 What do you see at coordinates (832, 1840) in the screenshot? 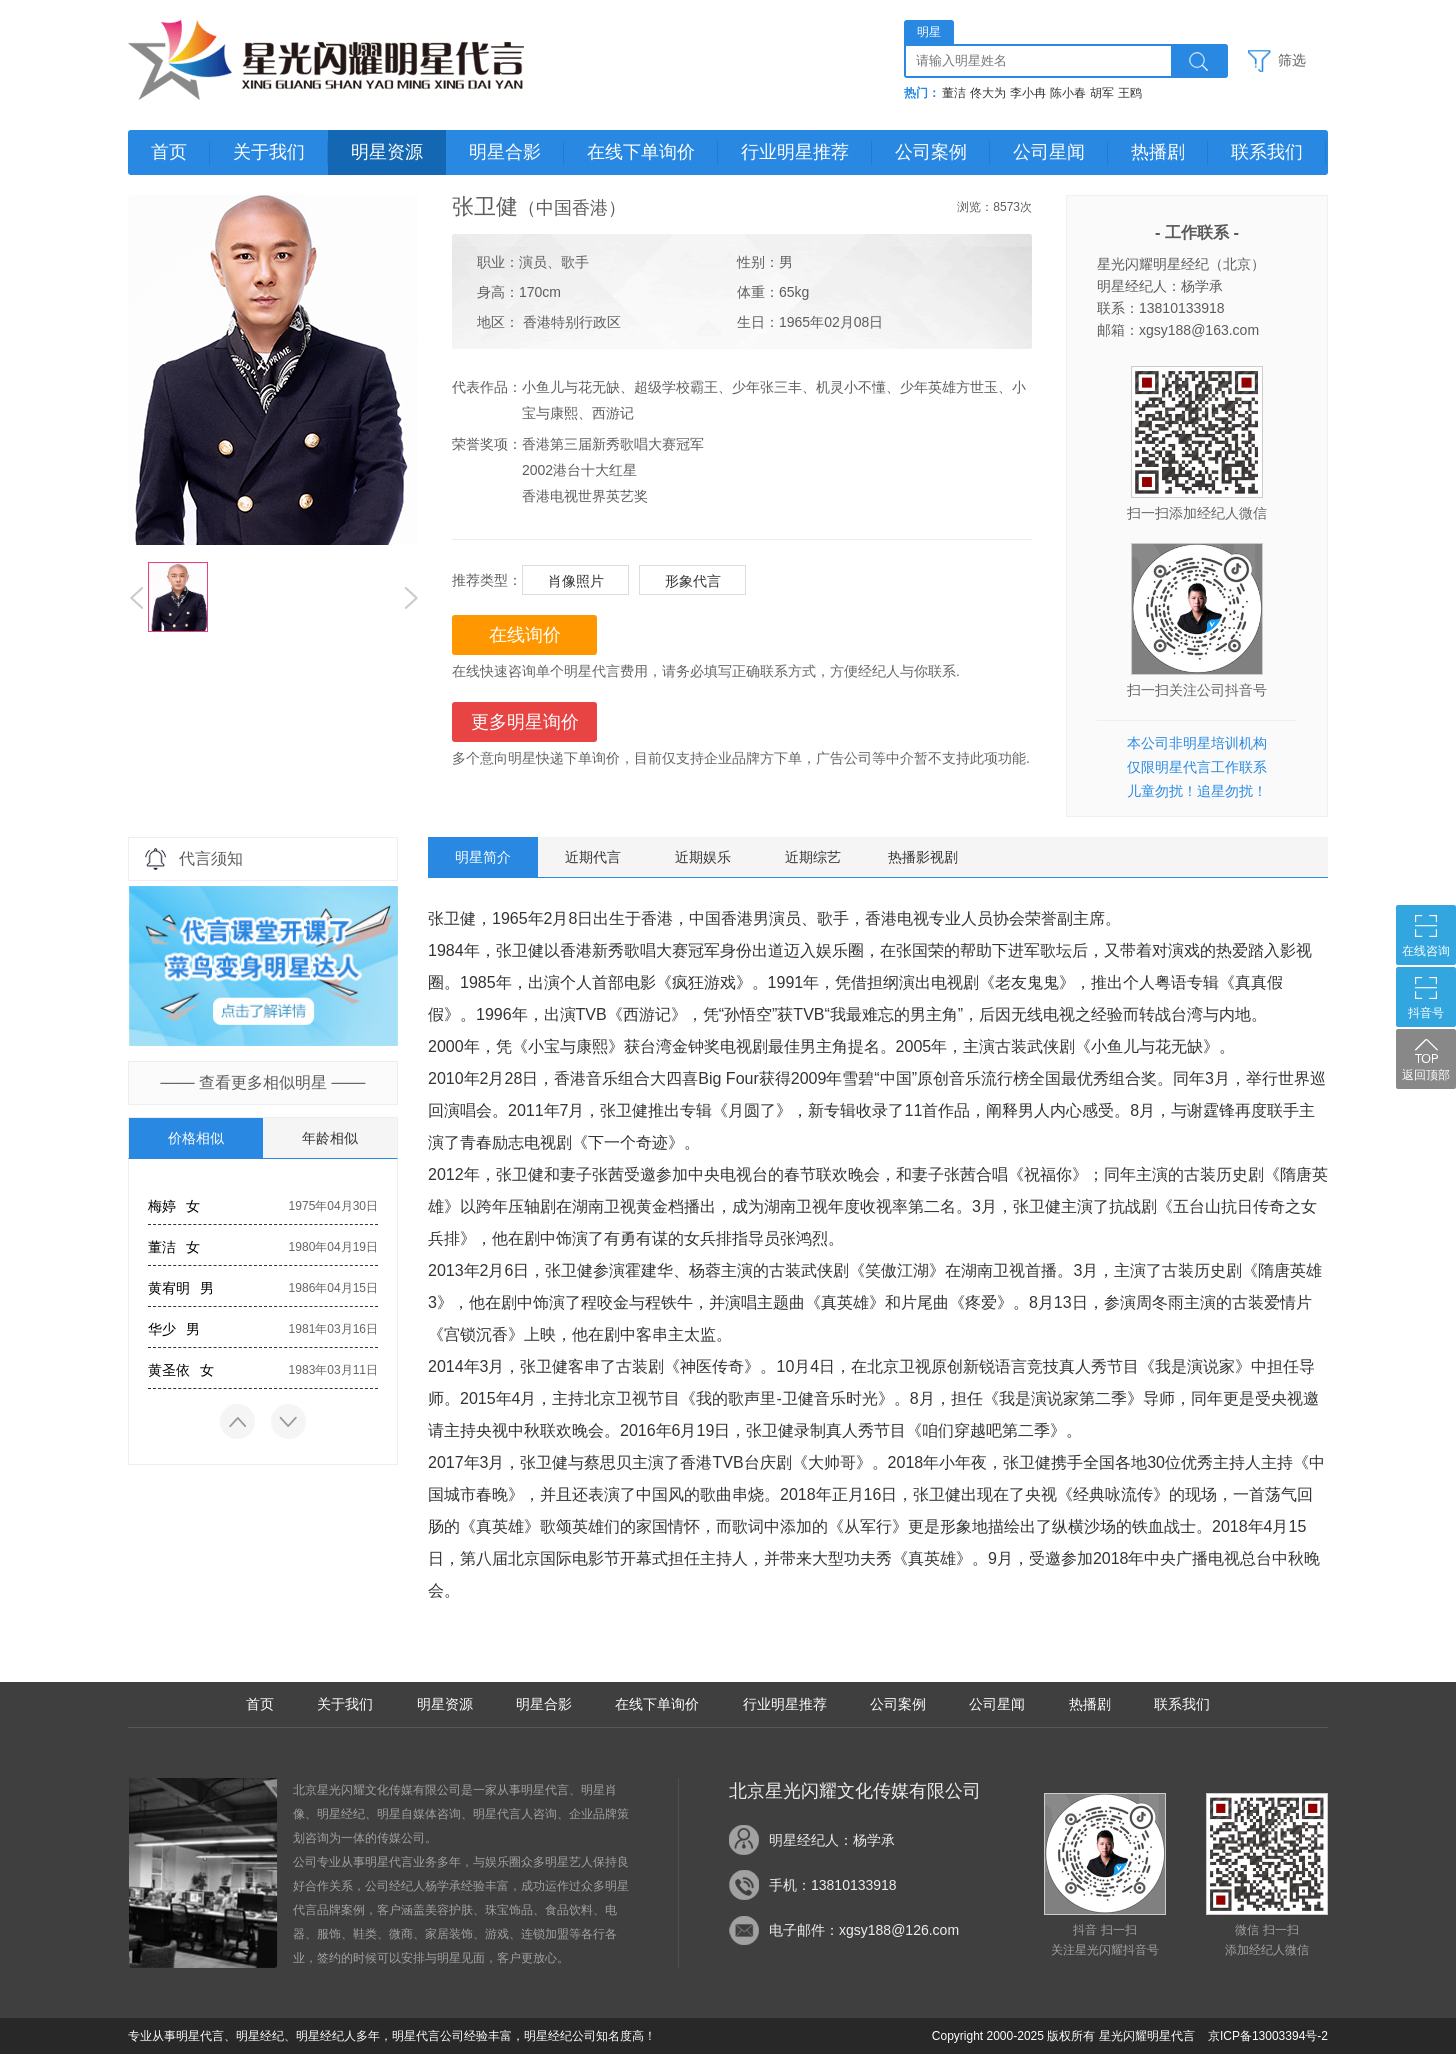
I see `明星经纪人：杨学承` at bounding box center [832, 1840].